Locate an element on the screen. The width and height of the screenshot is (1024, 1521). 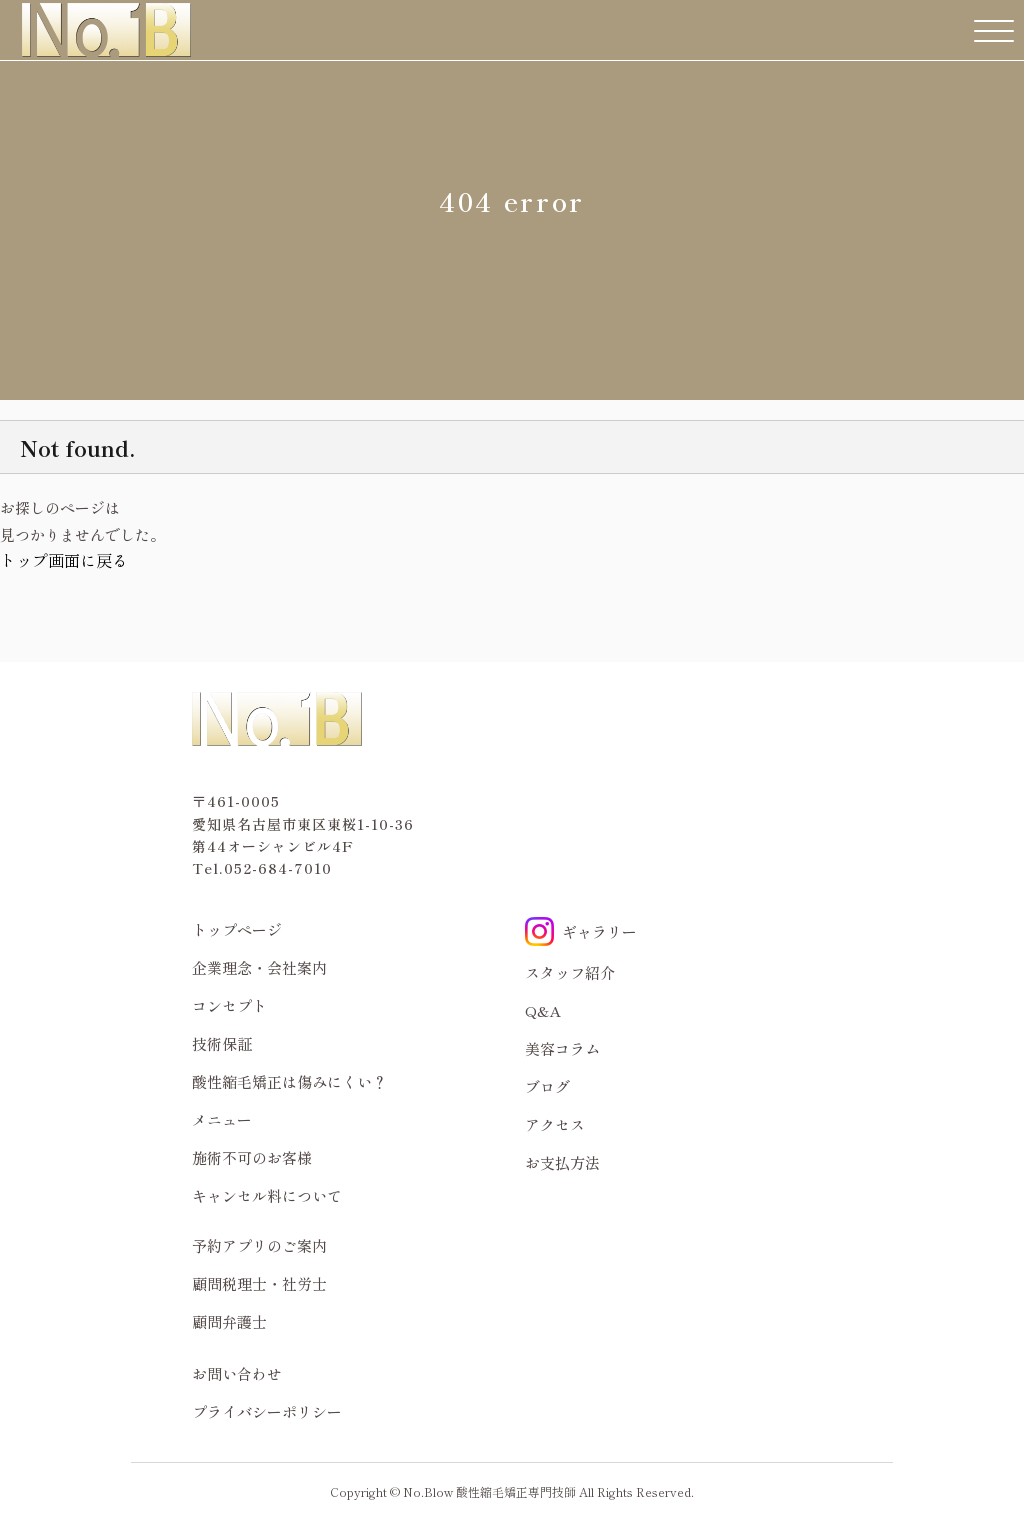
キャンセル料について is located at coordinates (267, 1195).